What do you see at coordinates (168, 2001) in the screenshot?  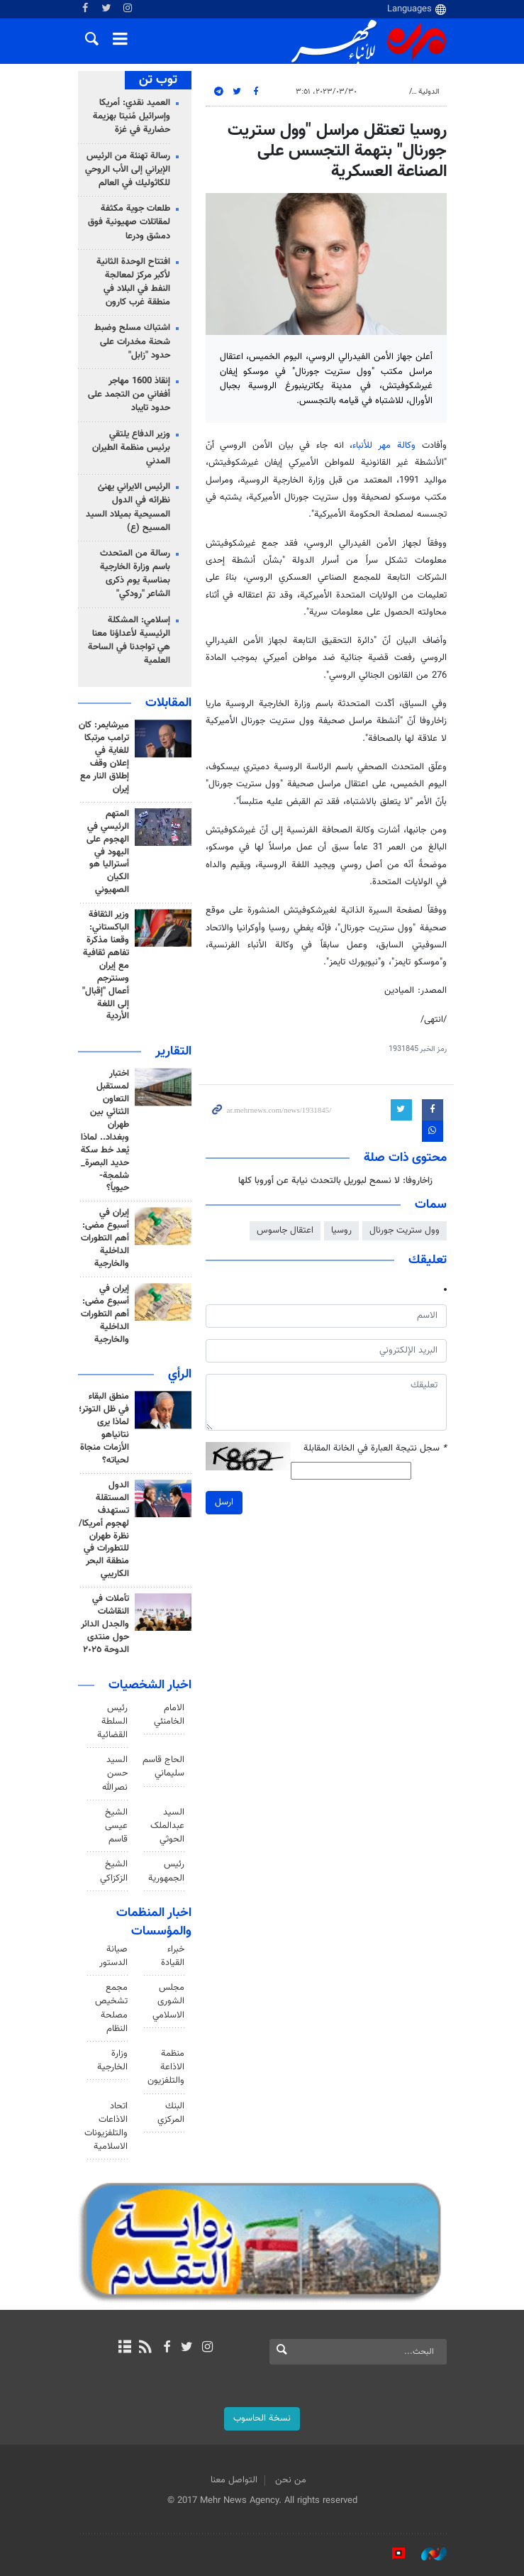 I see `مجلس الشورى الاسلامي` at bounding box center [168, 2001].